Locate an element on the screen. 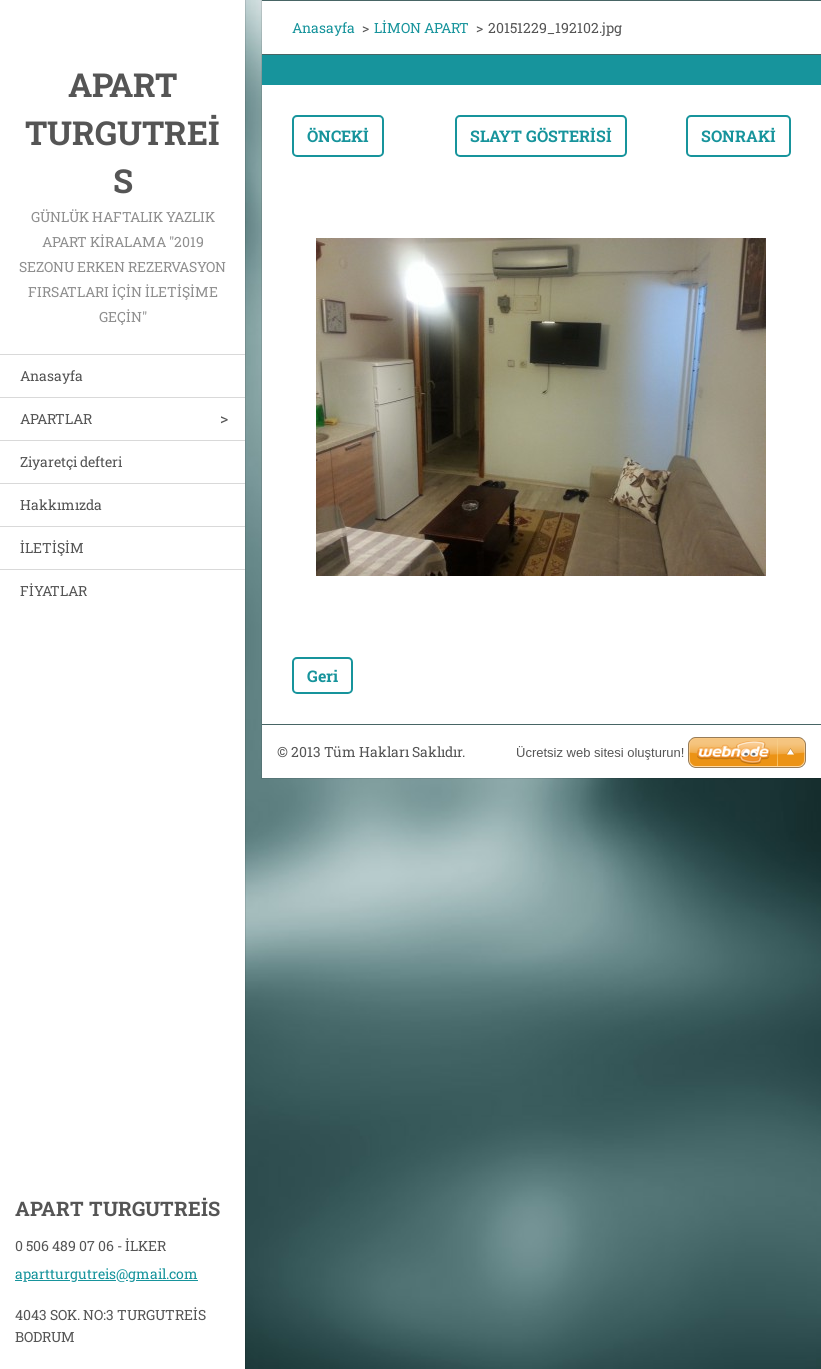 The image size is (821, 1369). Ücretsiz web sitesi oluşturun! is located at coordinates (600, 752).